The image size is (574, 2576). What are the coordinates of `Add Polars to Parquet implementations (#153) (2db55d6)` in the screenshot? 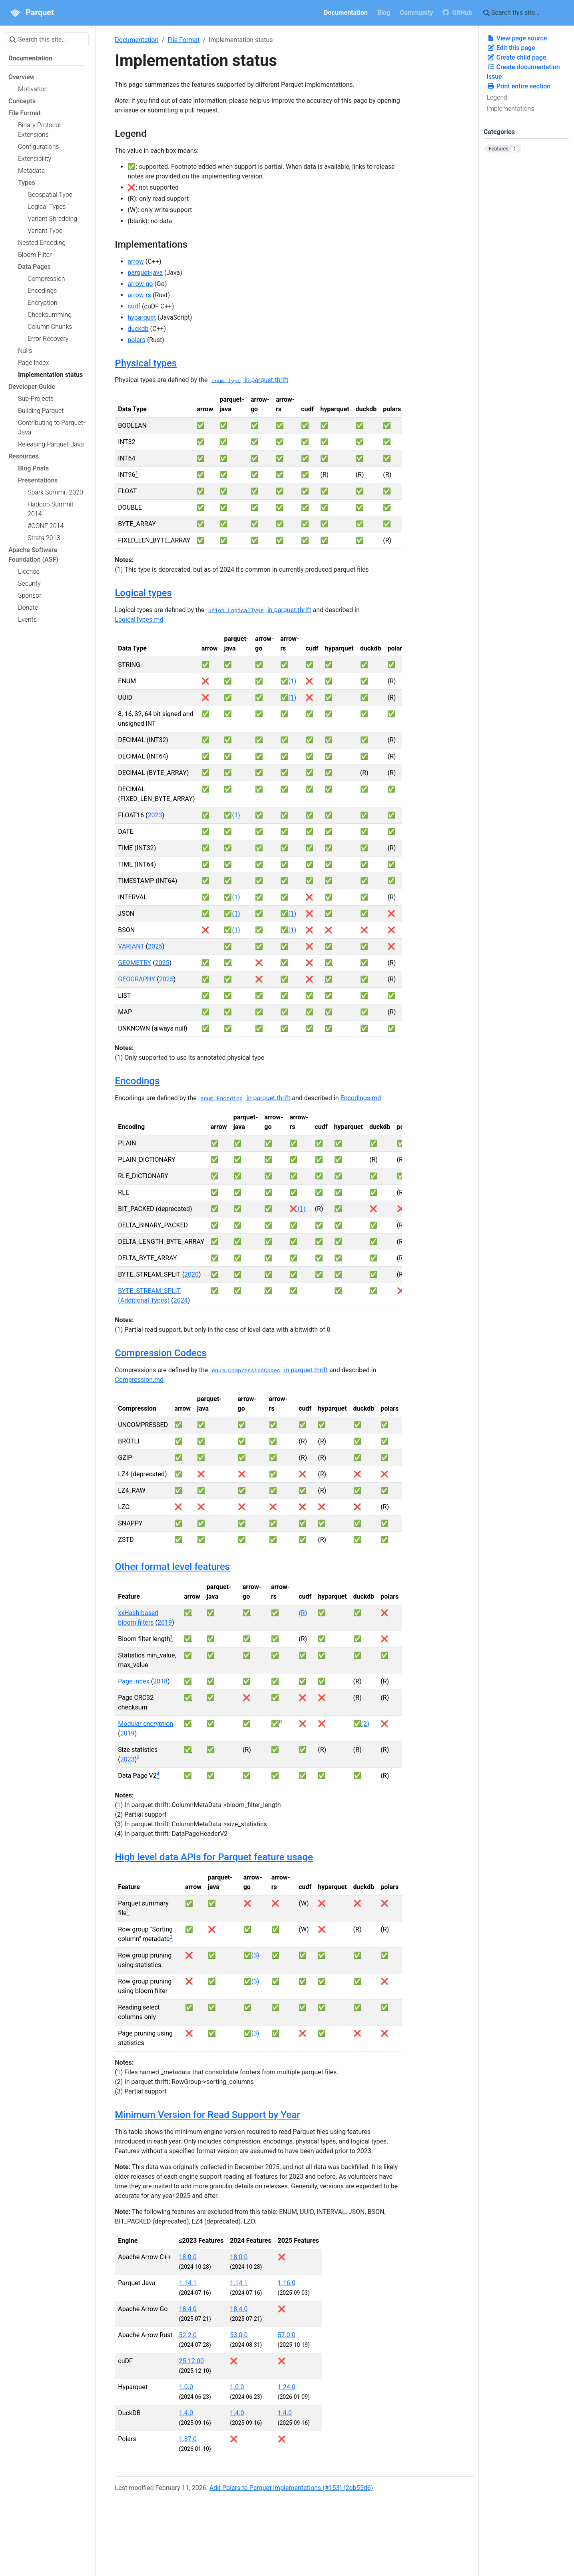 It's located at (291, 2488).